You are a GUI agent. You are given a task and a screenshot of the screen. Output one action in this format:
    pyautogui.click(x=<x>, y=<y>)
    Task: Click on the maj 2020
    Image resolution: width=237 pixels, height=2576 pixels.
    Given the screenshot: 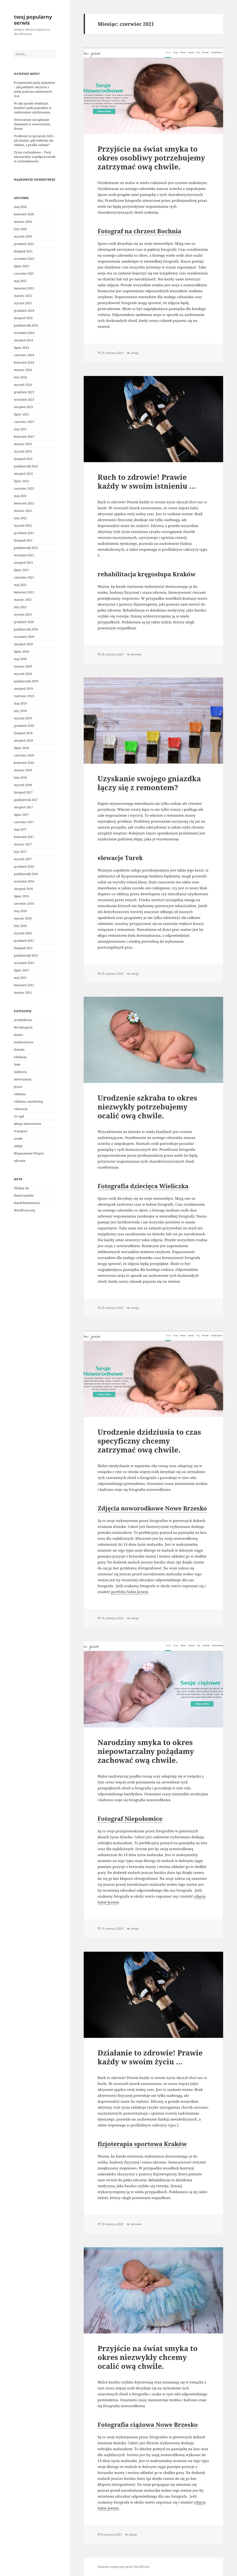 What is the action you would take?
    pyautogui.click(x=20, y=659)
    